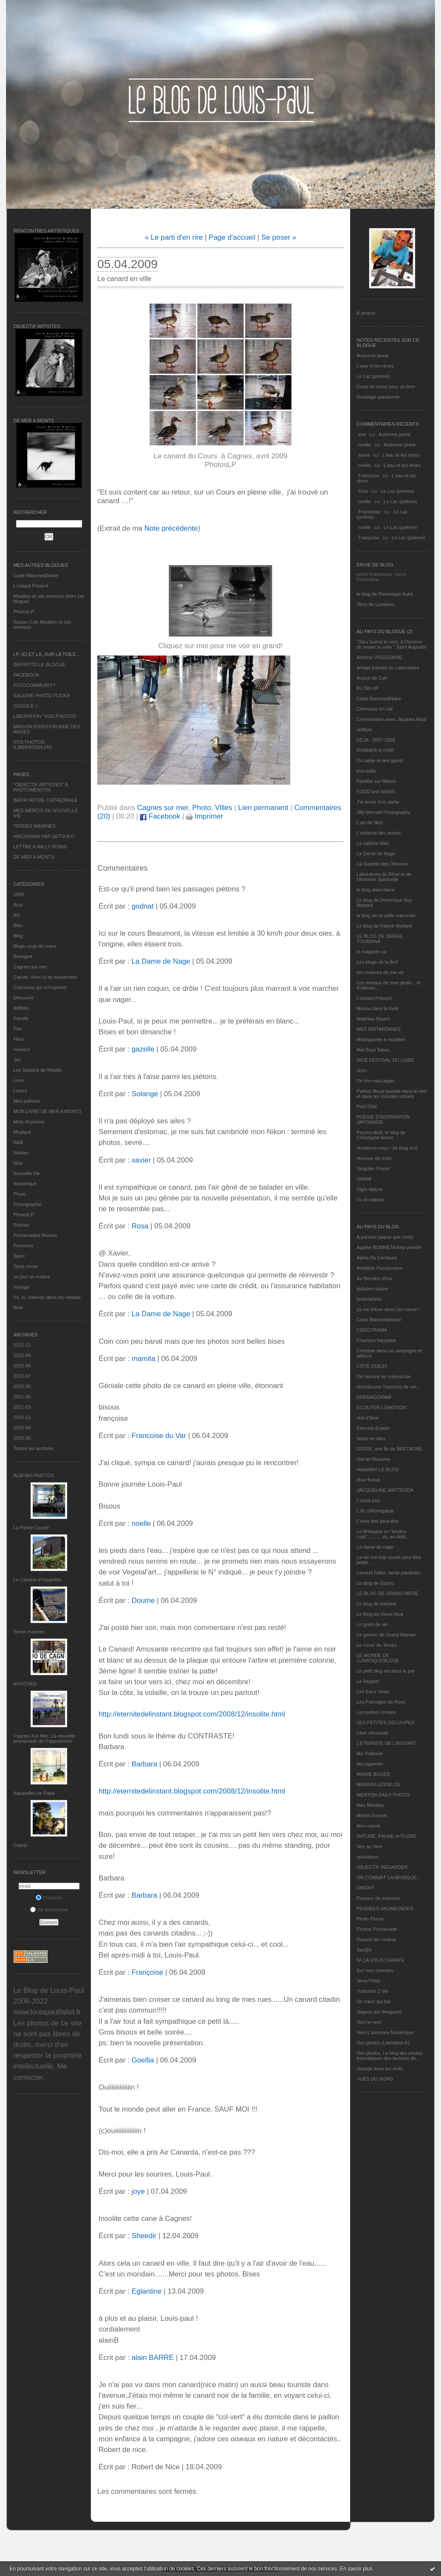 The image size is (441, 2576). I want to click on Laurent Fallot, serial plasticien, so click(389, 1572).